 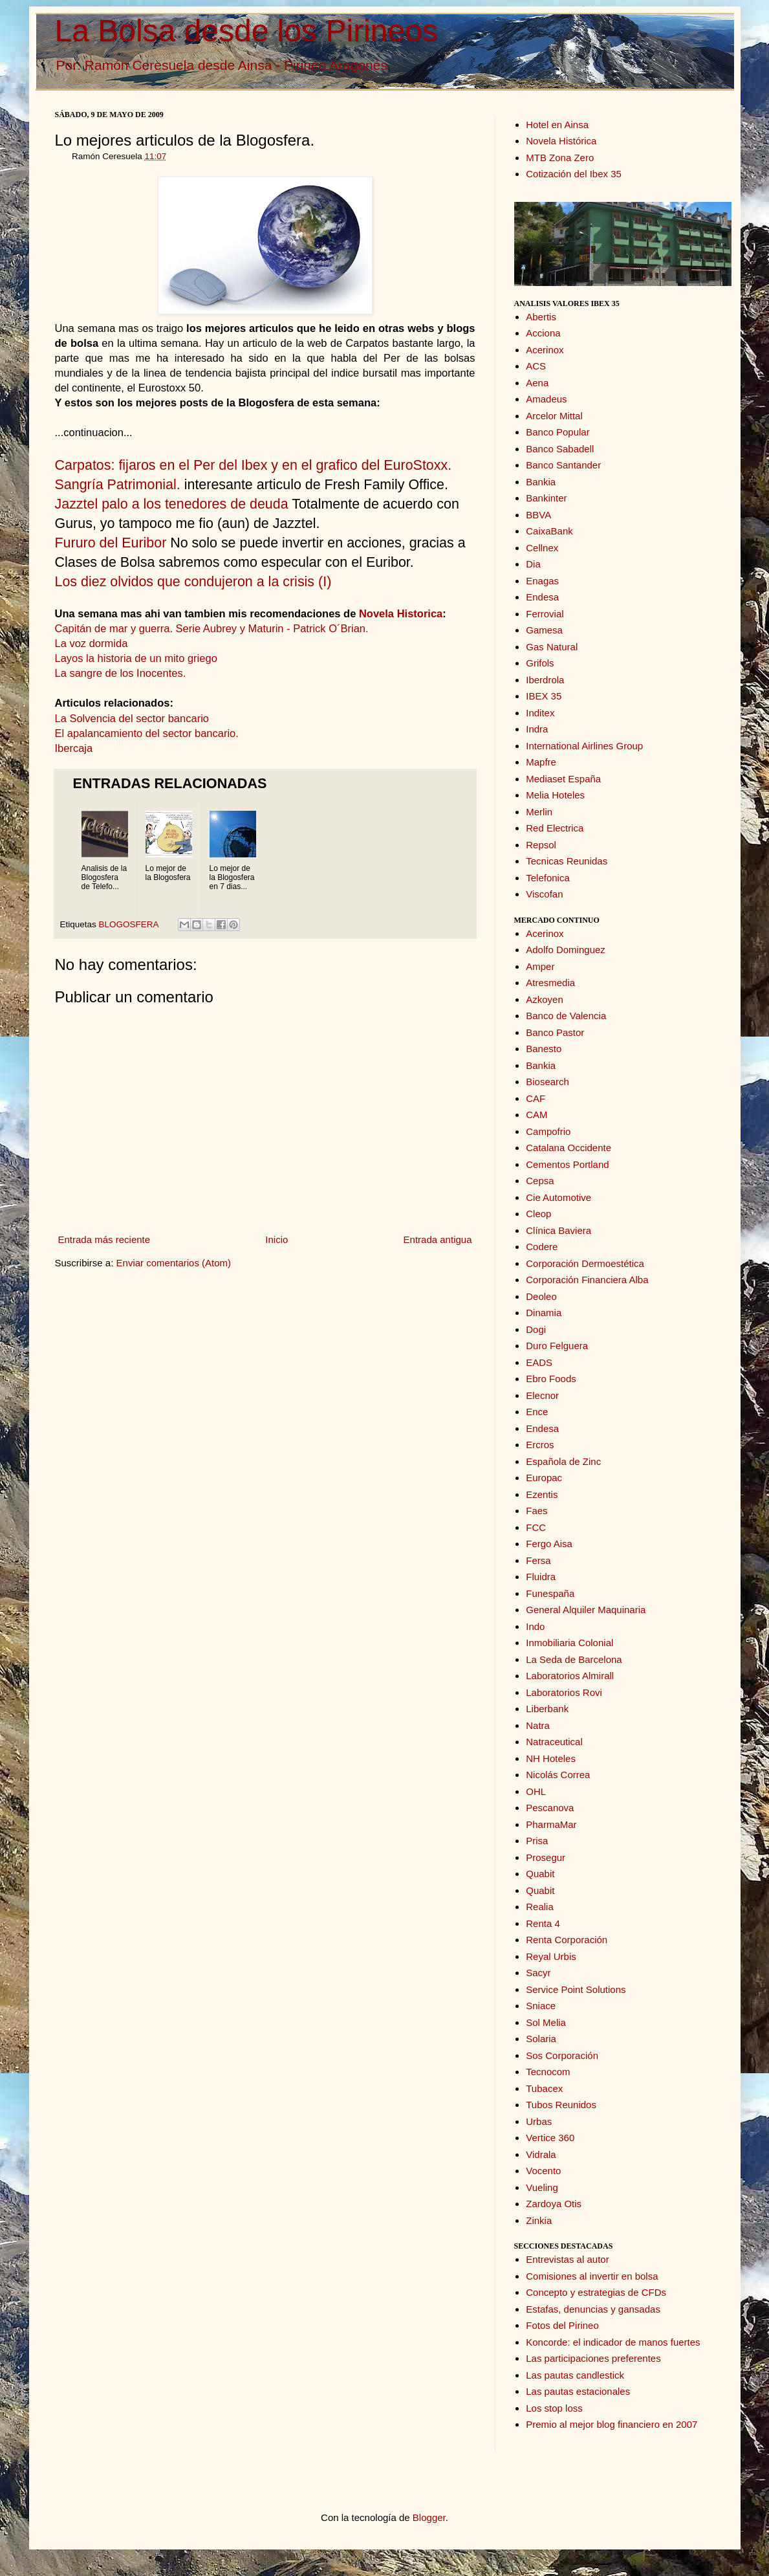 What do you see at coordinates (558, 1774) in the screenshot?
I see `Nicolás Correa` at bounding box center [558, 1774].